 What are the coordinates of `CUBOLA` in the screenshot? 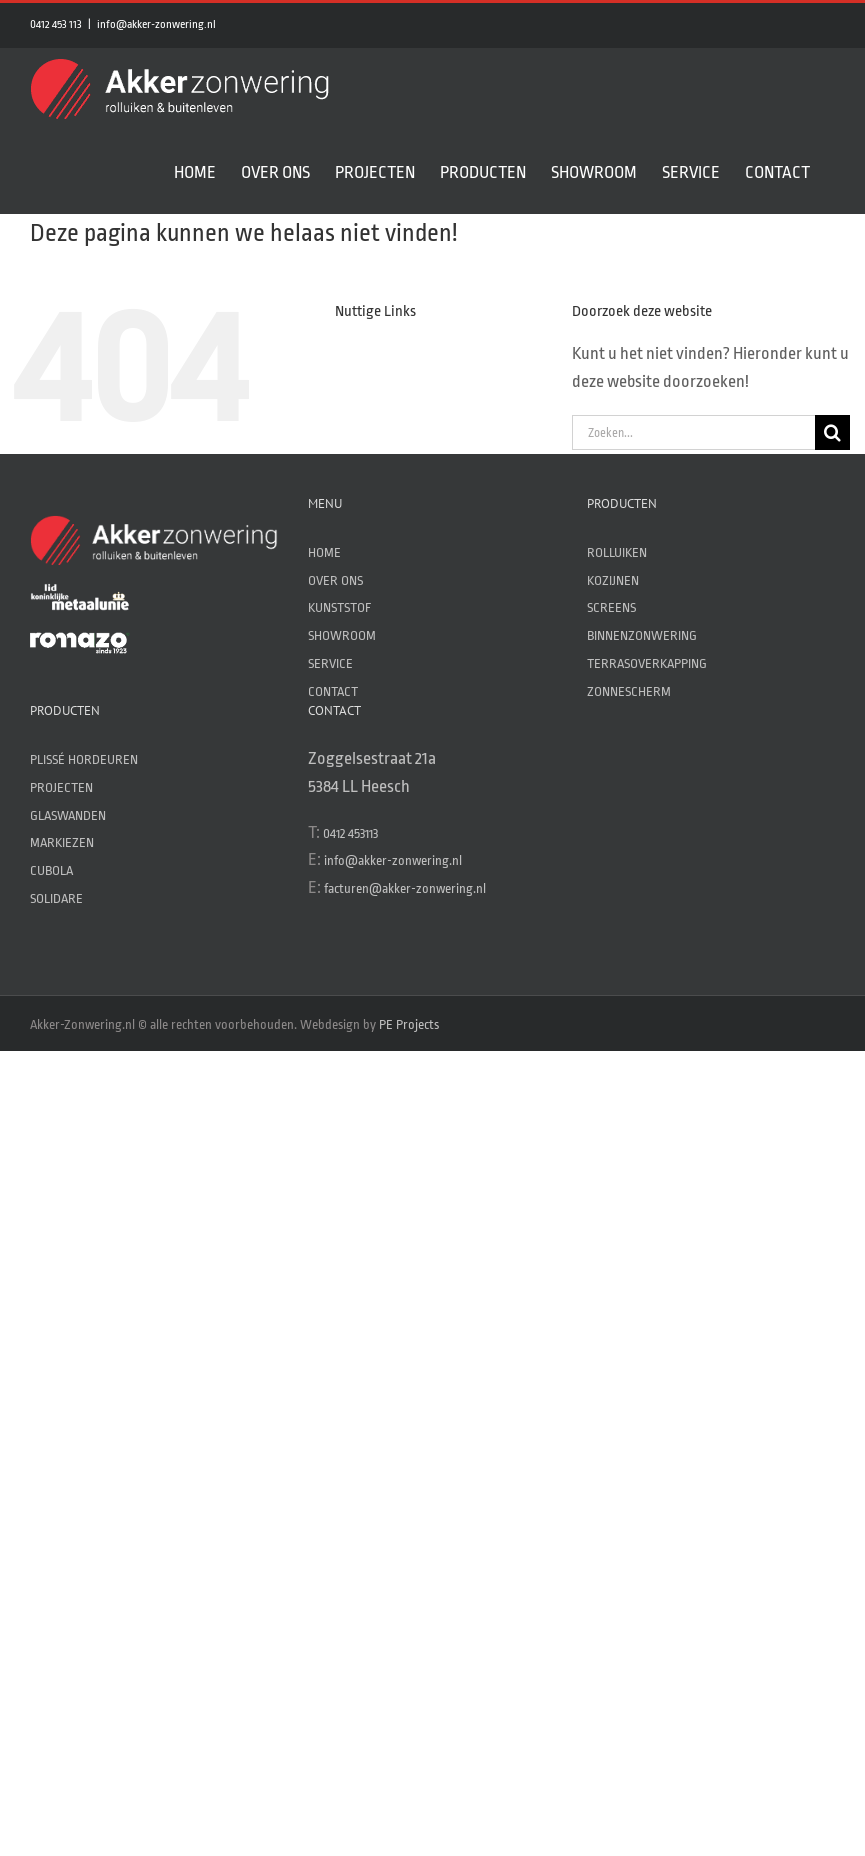 It's located at (51, 870).